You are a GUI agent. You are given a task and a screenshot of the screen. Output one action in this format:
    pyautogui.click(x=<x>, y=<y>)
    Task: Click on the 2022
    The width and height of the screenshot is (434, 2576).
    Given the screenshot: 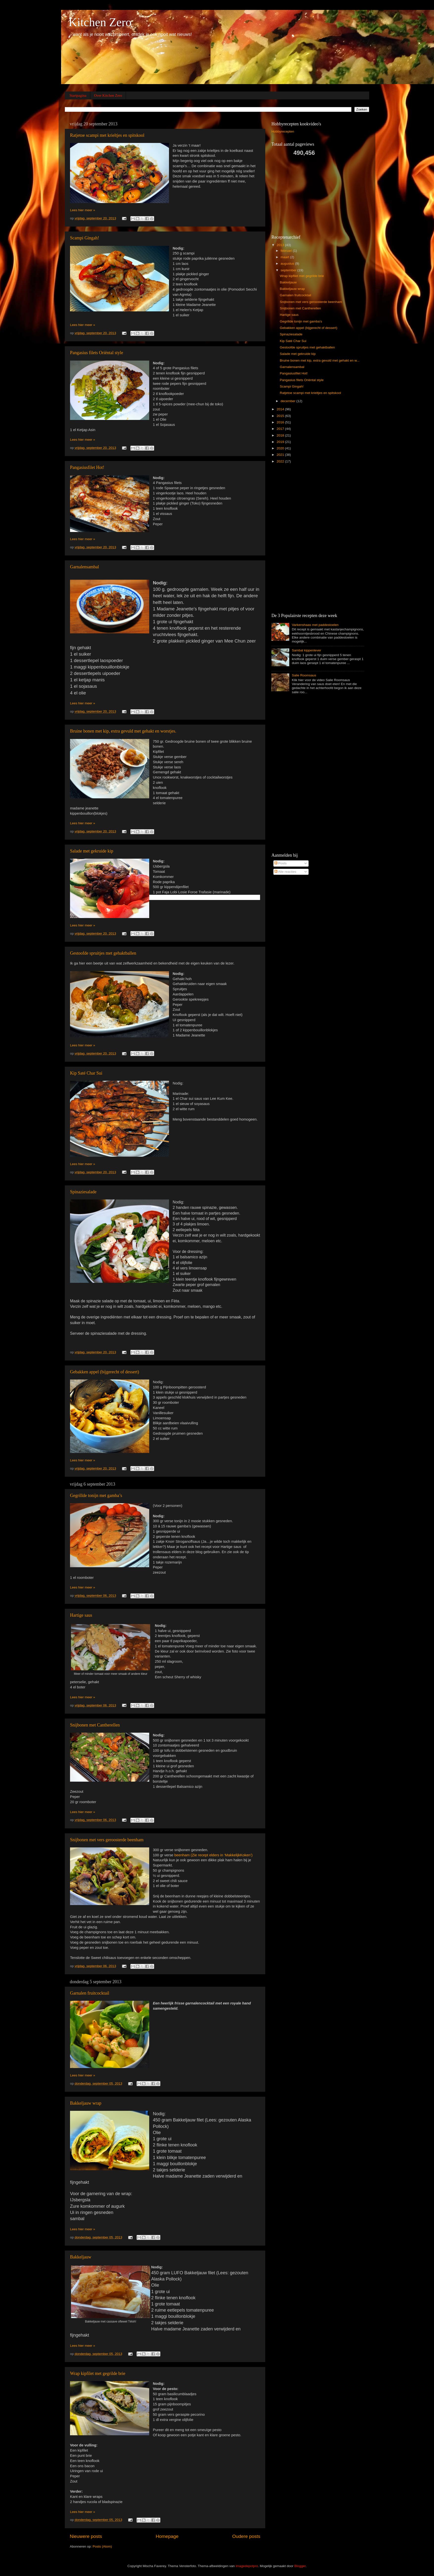 What is the action you would take?
    pyautogui.click(x=281, y=461)
    